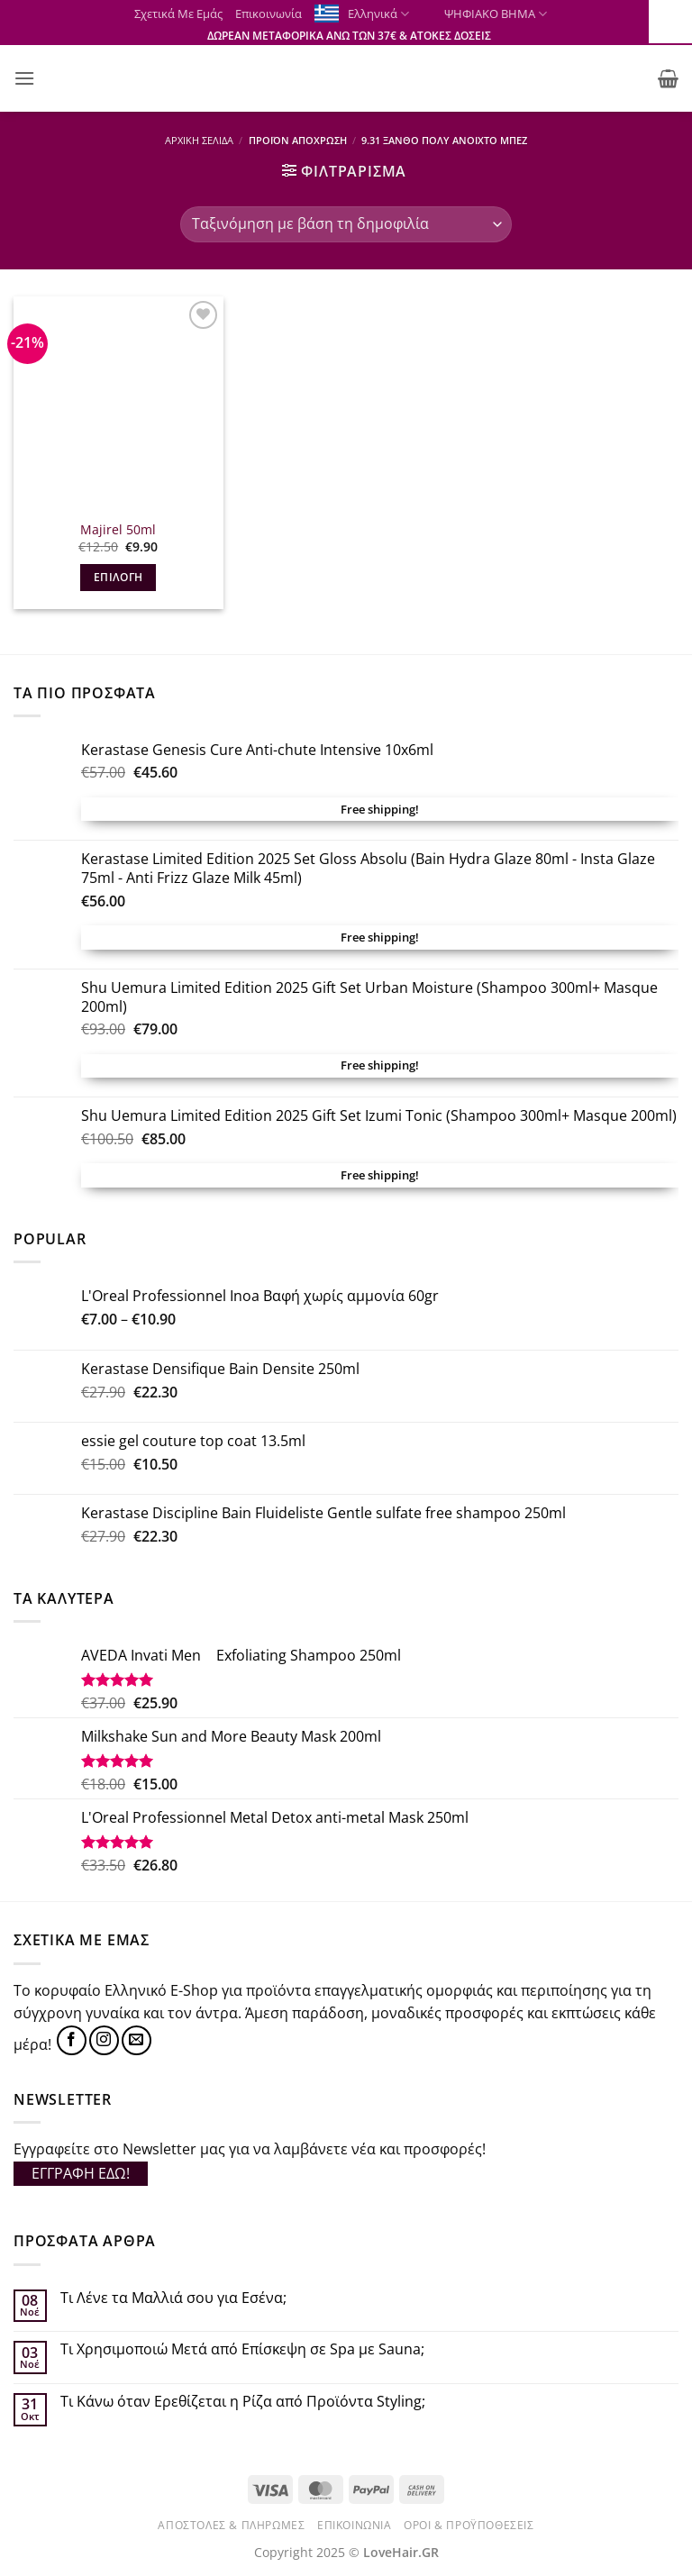 The image size is (692, 2576). Describe the element at coordinates (484, 14) in the screenshot. I see `ΨΗΦΙΑΚΟ ΒΗΜΑ` at that location.